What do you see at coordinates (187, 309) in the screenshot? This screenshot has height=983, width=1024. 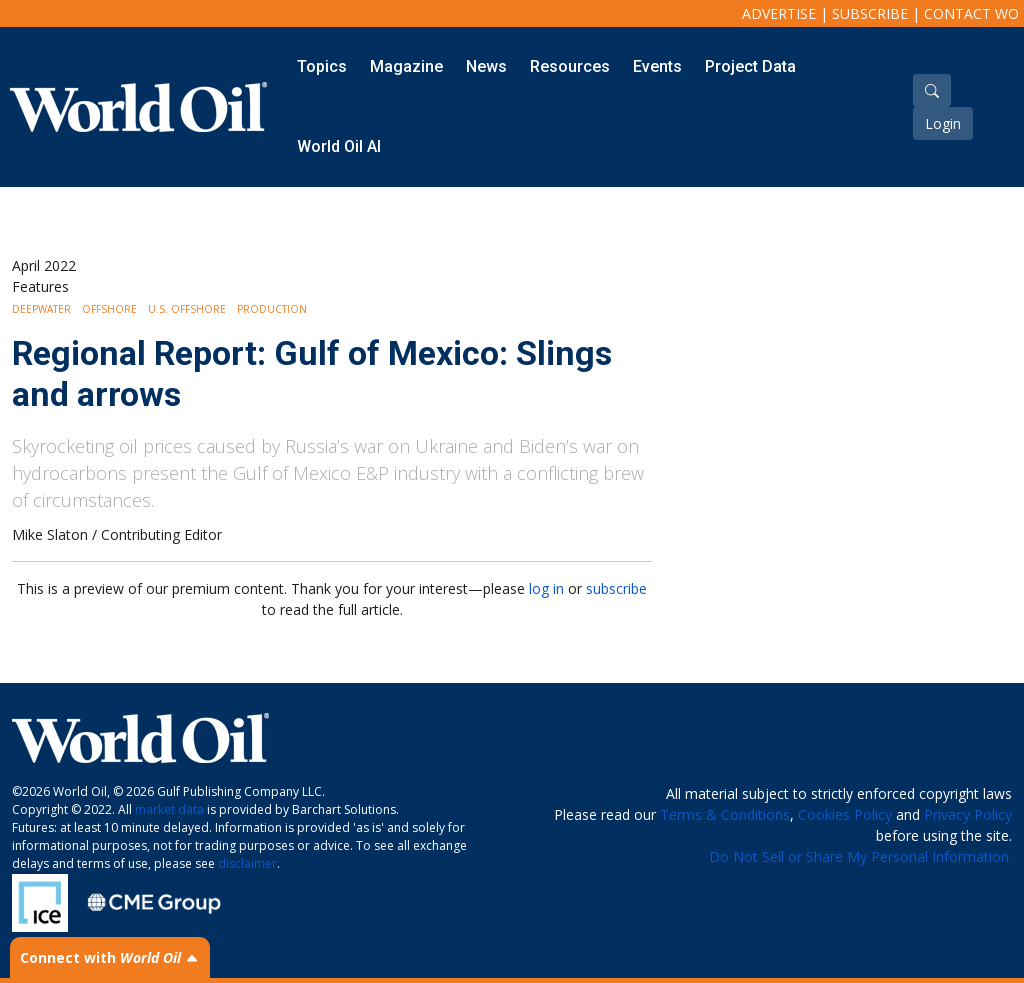 I see `U.S. Offshore` at bounding box center [187, 309].